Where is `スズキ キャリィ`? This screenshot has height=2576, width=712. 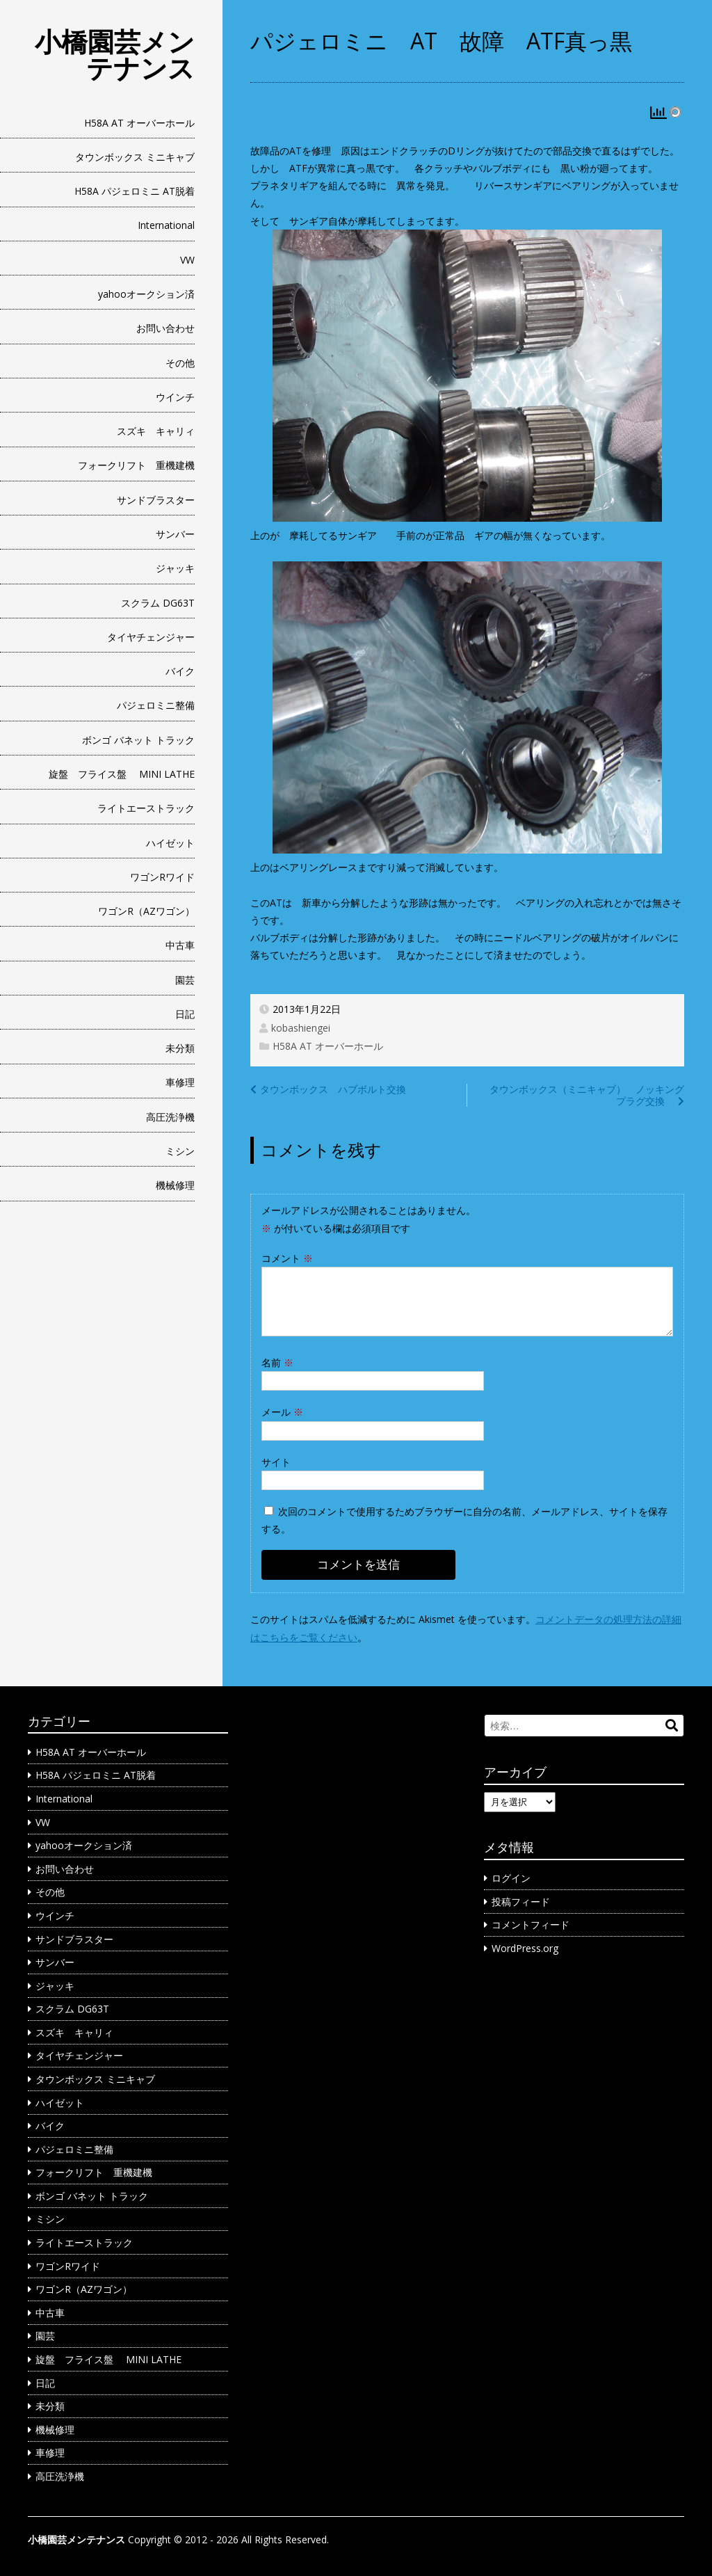
スズキ キャリィ is located at coordinates (156, 431).